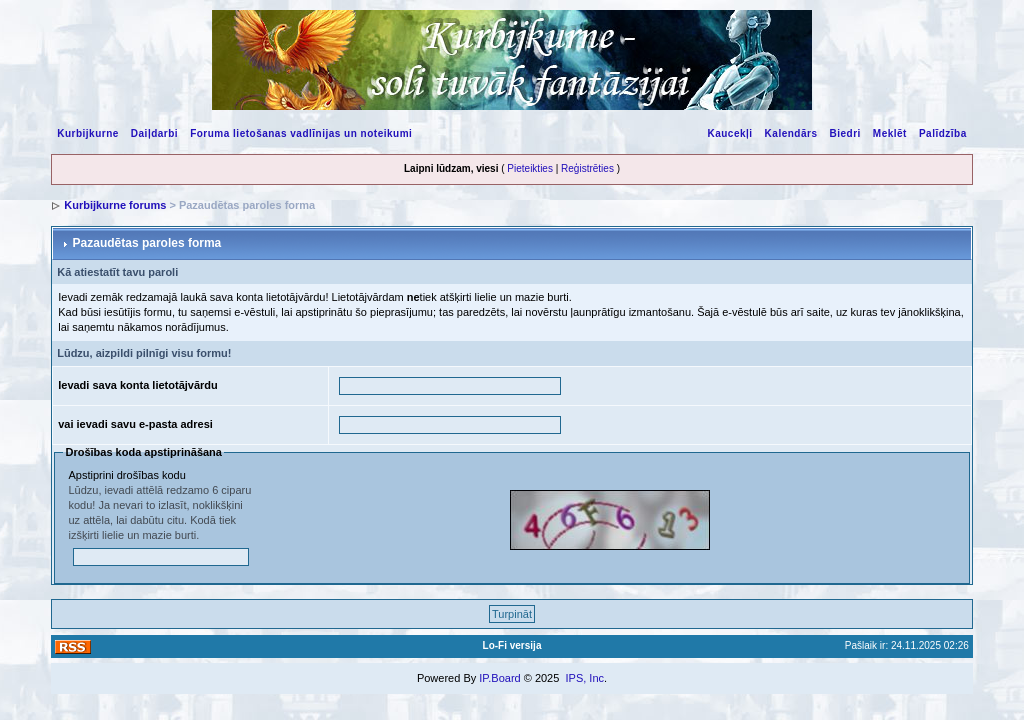 This screenshot has height=720, width=1024. What do you see at coordinates (844, 133) in the screenshot?
I see `Biedri` at bounding box center [844, 133].